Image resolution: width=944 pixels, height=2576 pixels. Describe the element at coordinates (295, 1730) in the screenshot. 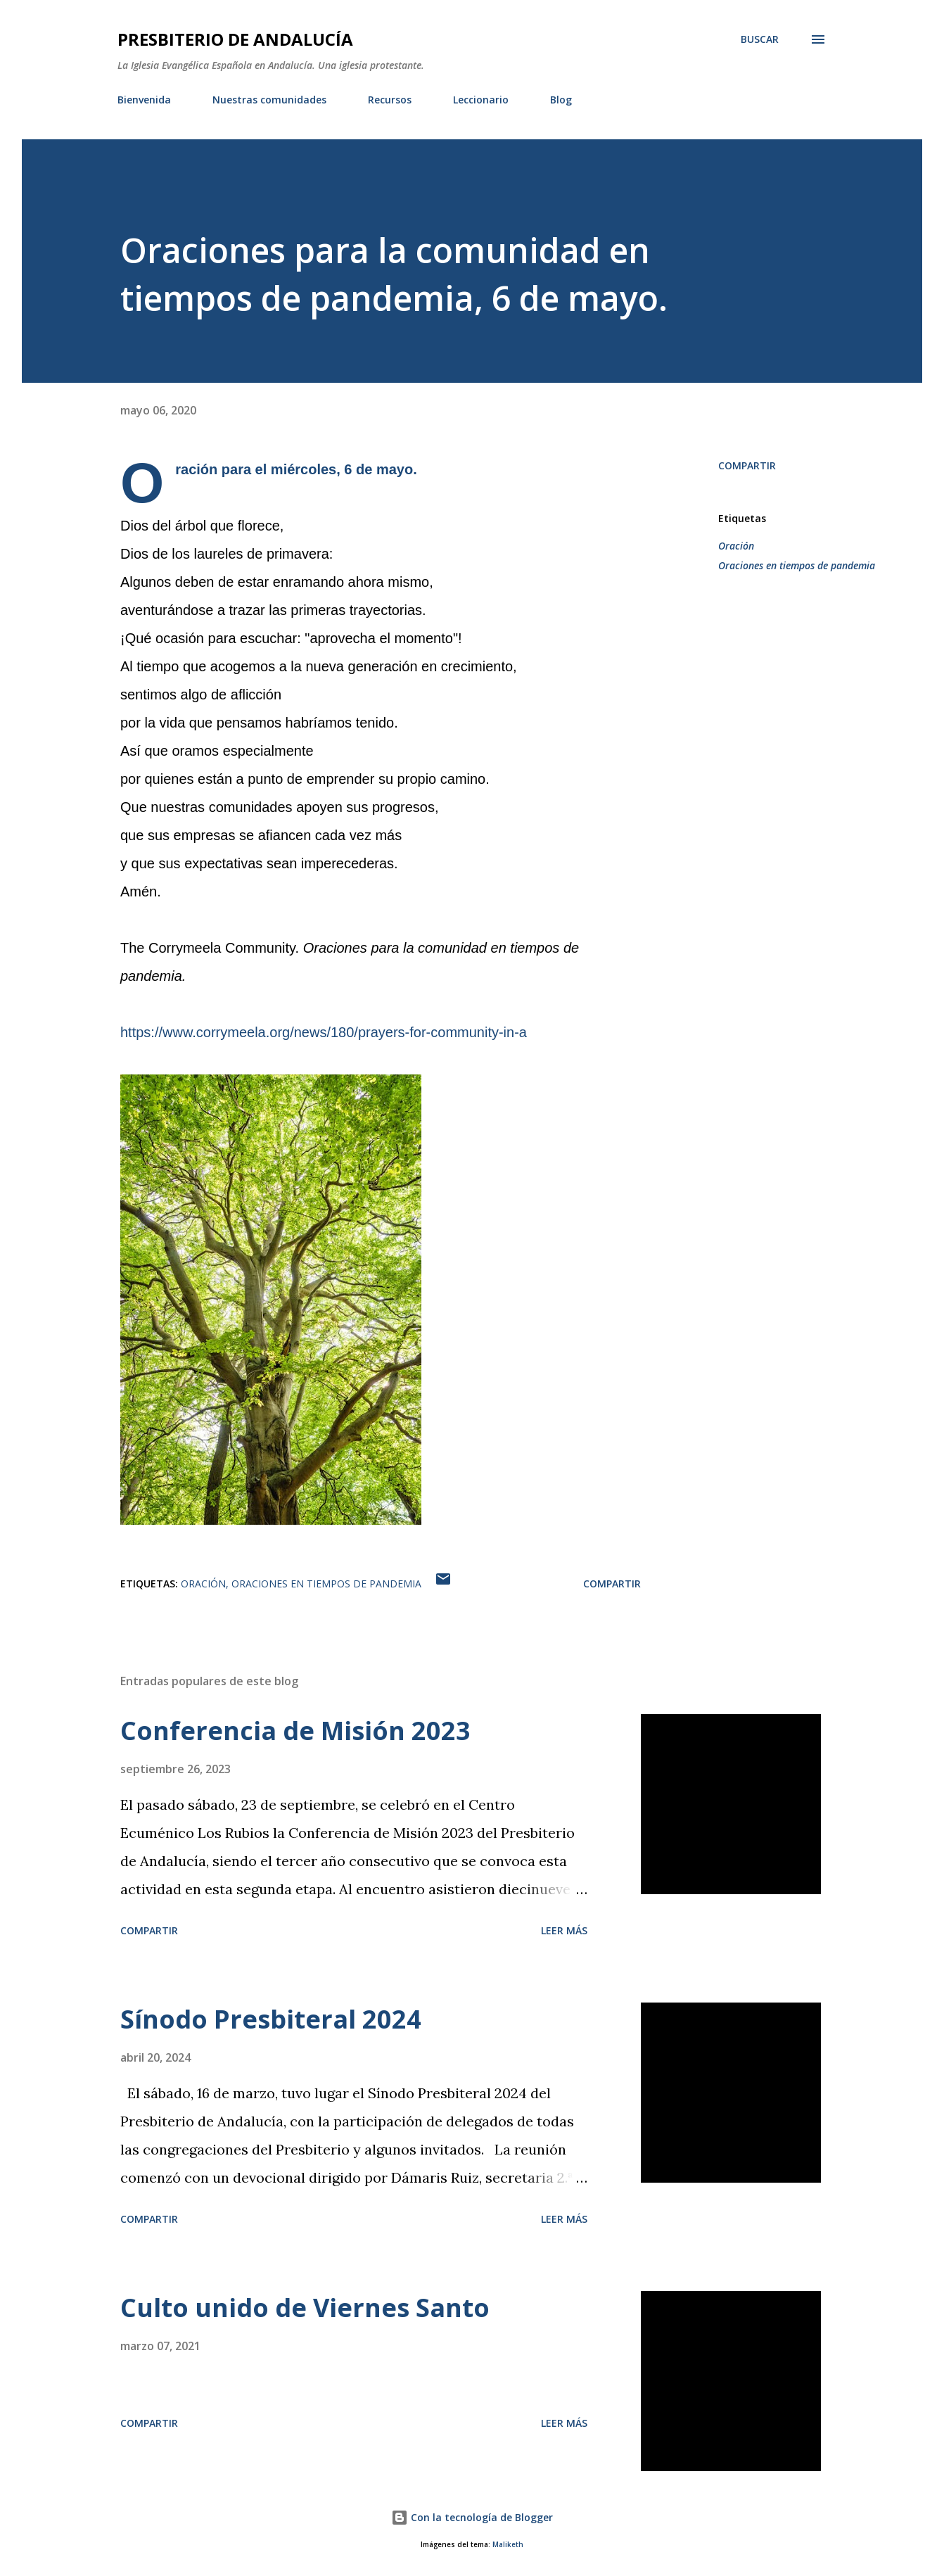

I see `Conferencia de Misión 2023` at that location.